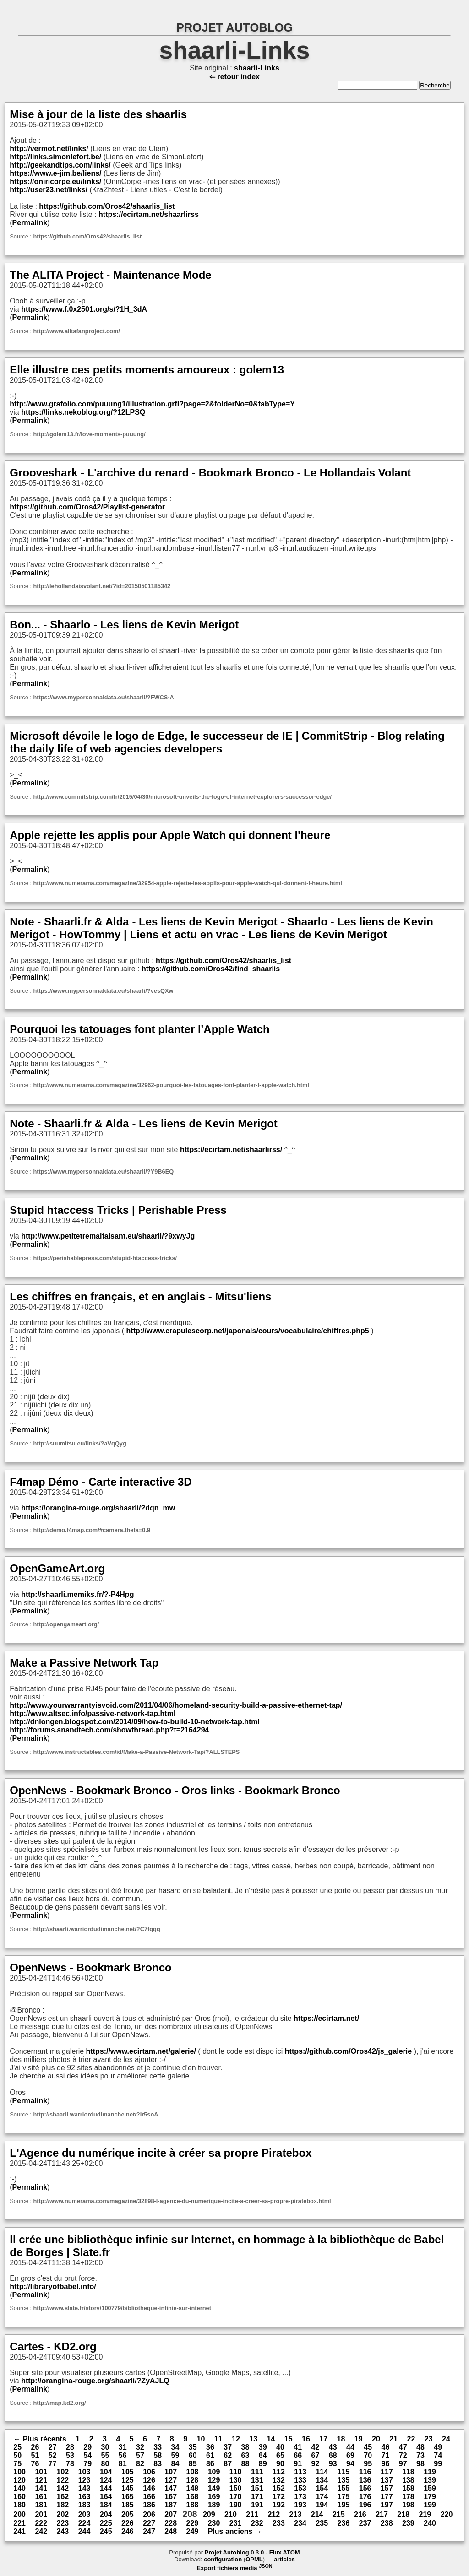 The width and height of the screenshot is (469, 2576). What do you see at coordinates (135, 1722) in the screenshot?
I see `http://dnlongen.blogspot.com/2014/09/how-to-build-10-network-tap.html` at bounding box center [135, 1722].